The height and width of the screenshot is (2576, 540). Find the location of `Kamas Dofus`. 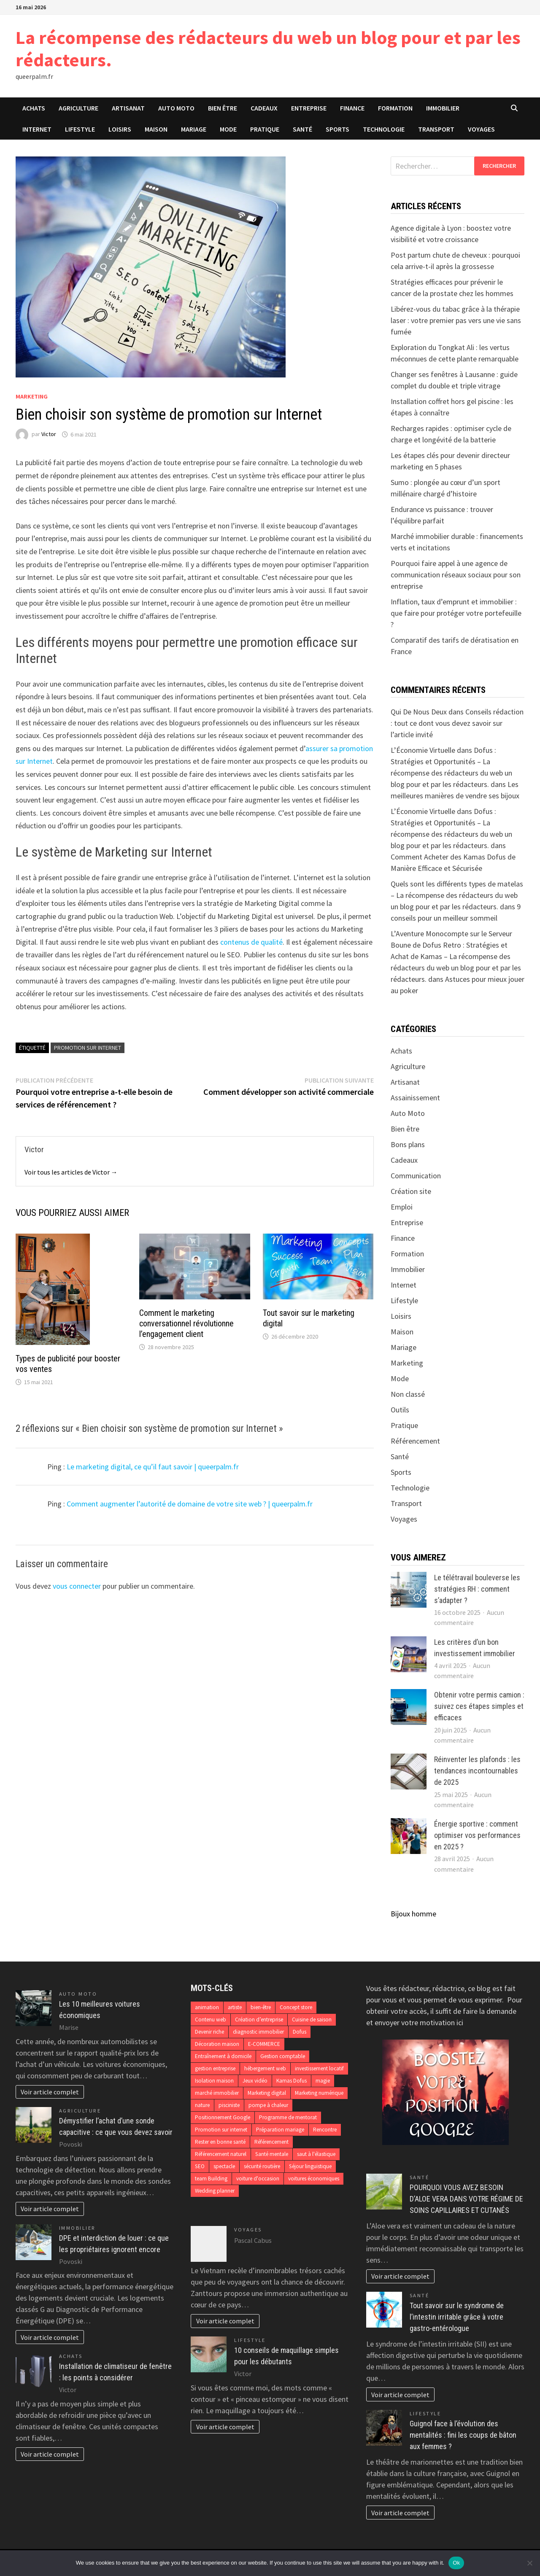

Kamas Dofus is located at coordinates (291, 2080).